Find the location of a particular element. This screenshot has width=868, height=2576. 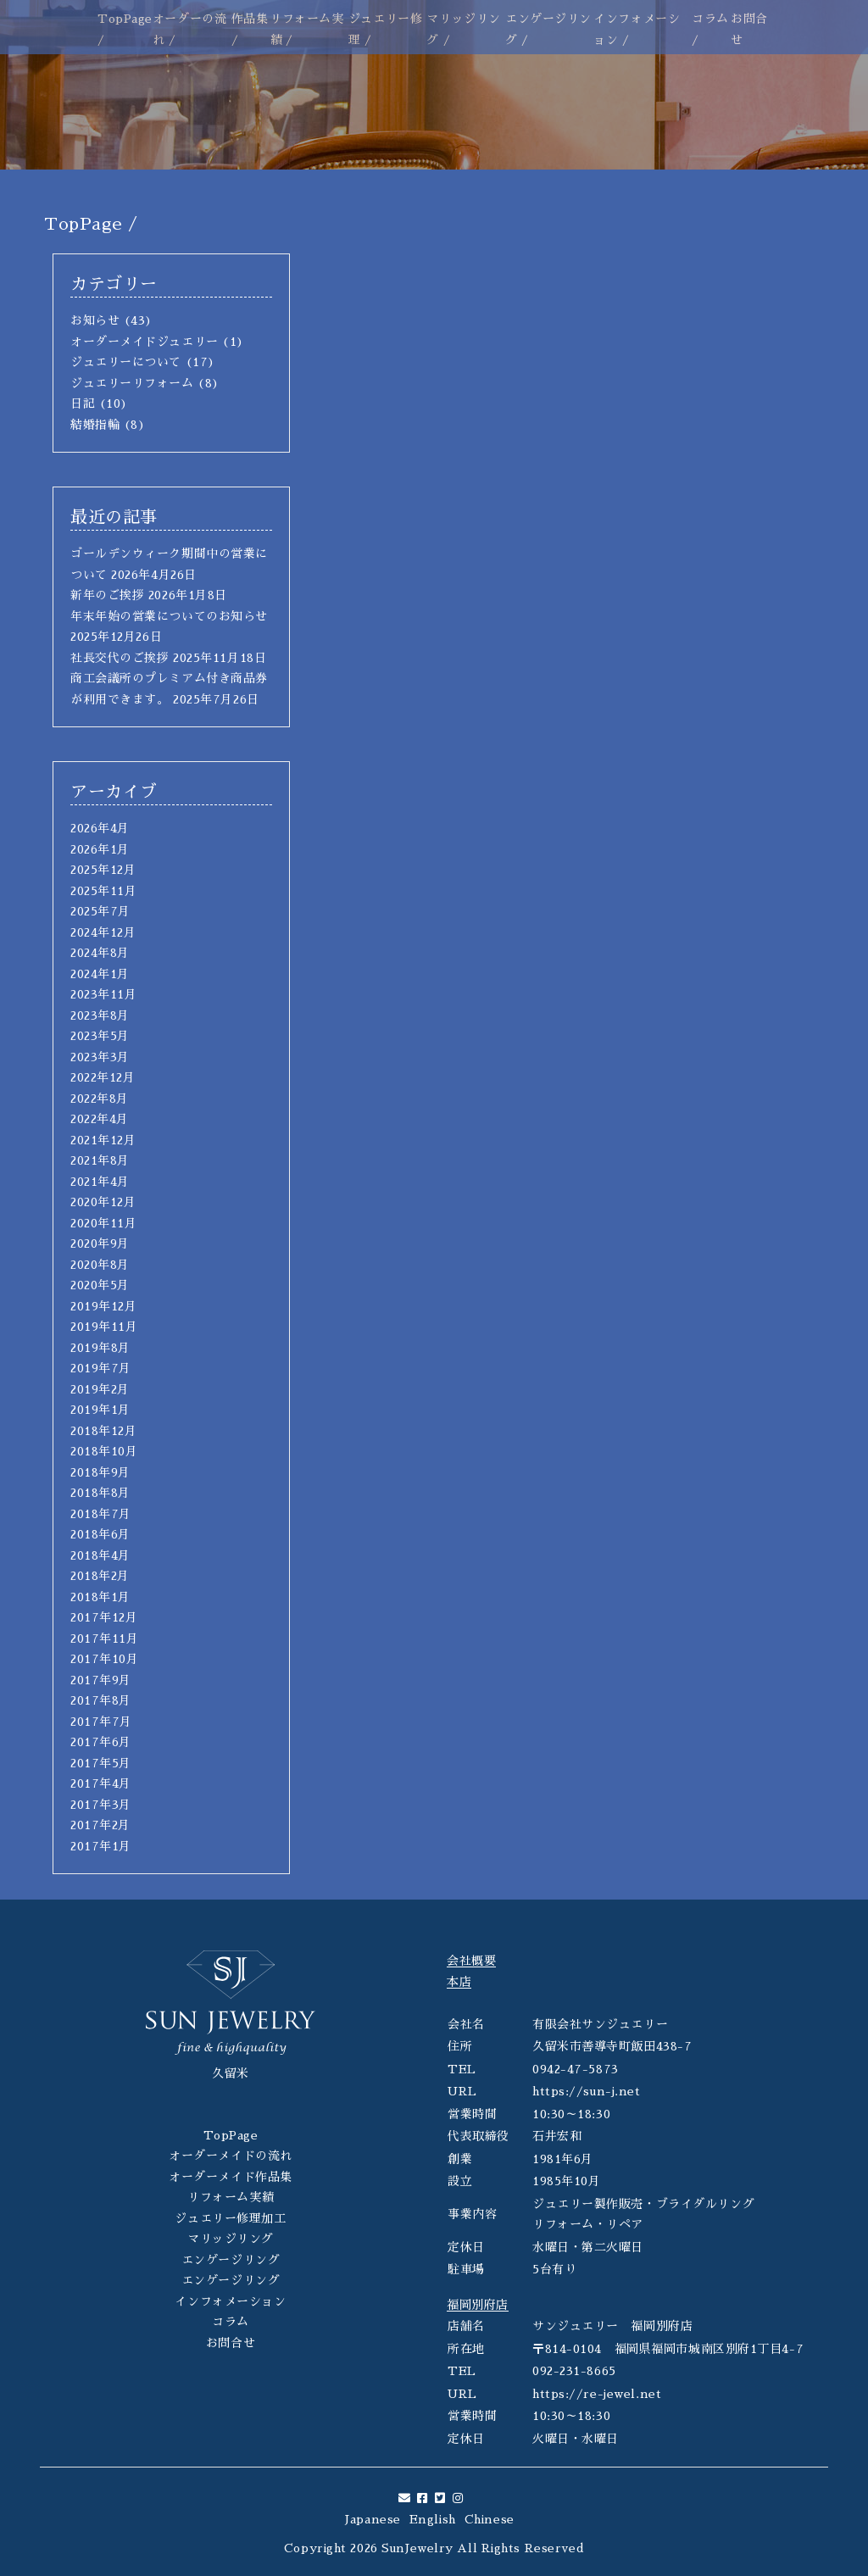

お知らせ is located at coordinates (95, 320).